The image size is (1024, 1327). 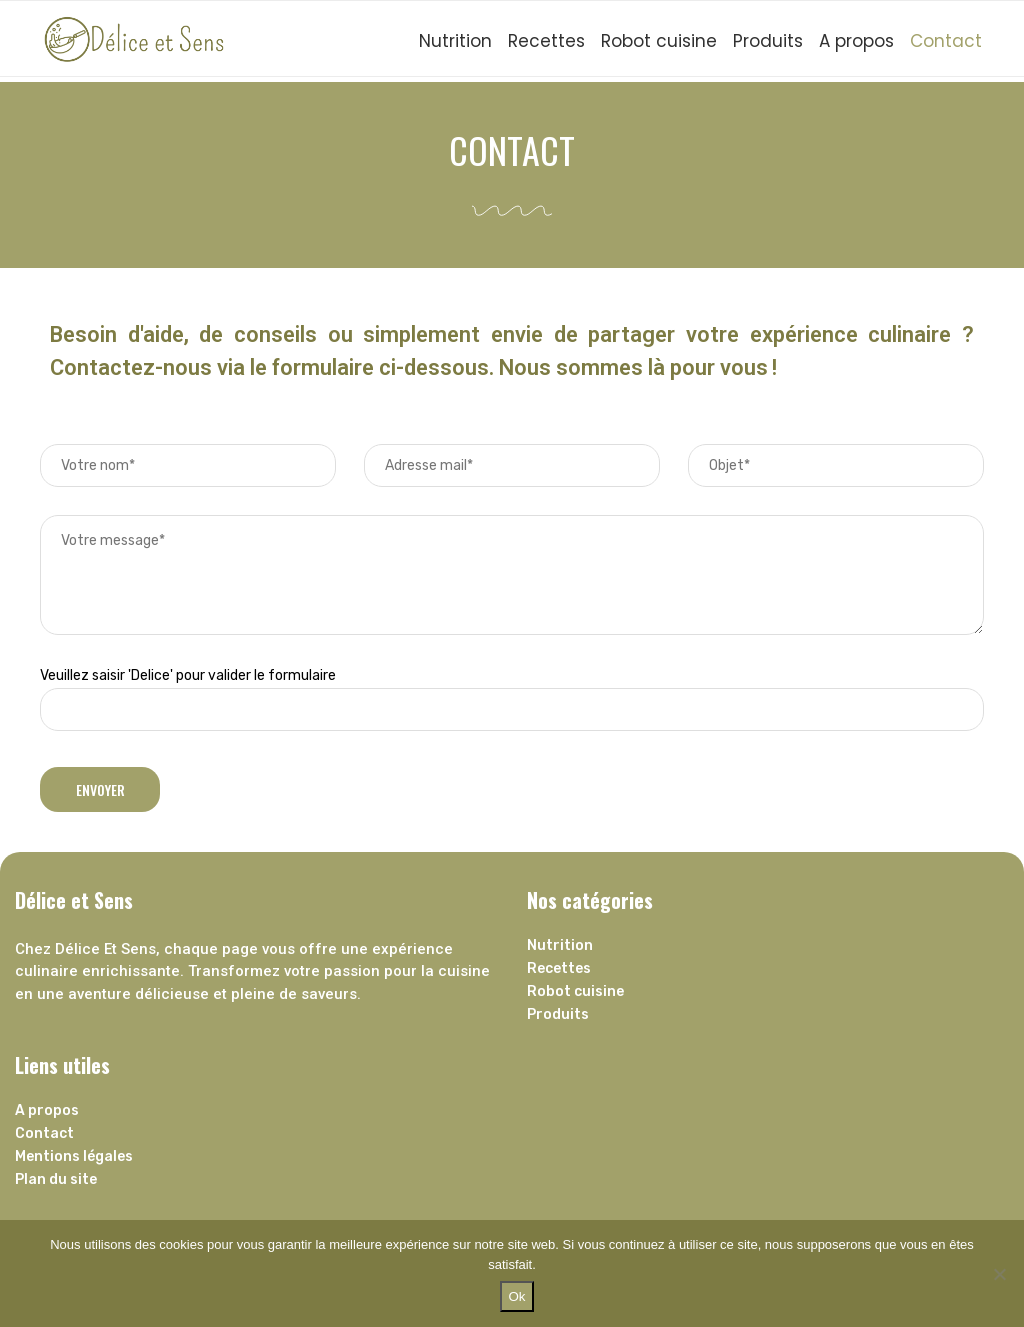 What do you see at coordinates (546, 41) in the screenshot?
I see `Recettes` at bounding box center [546, 41].